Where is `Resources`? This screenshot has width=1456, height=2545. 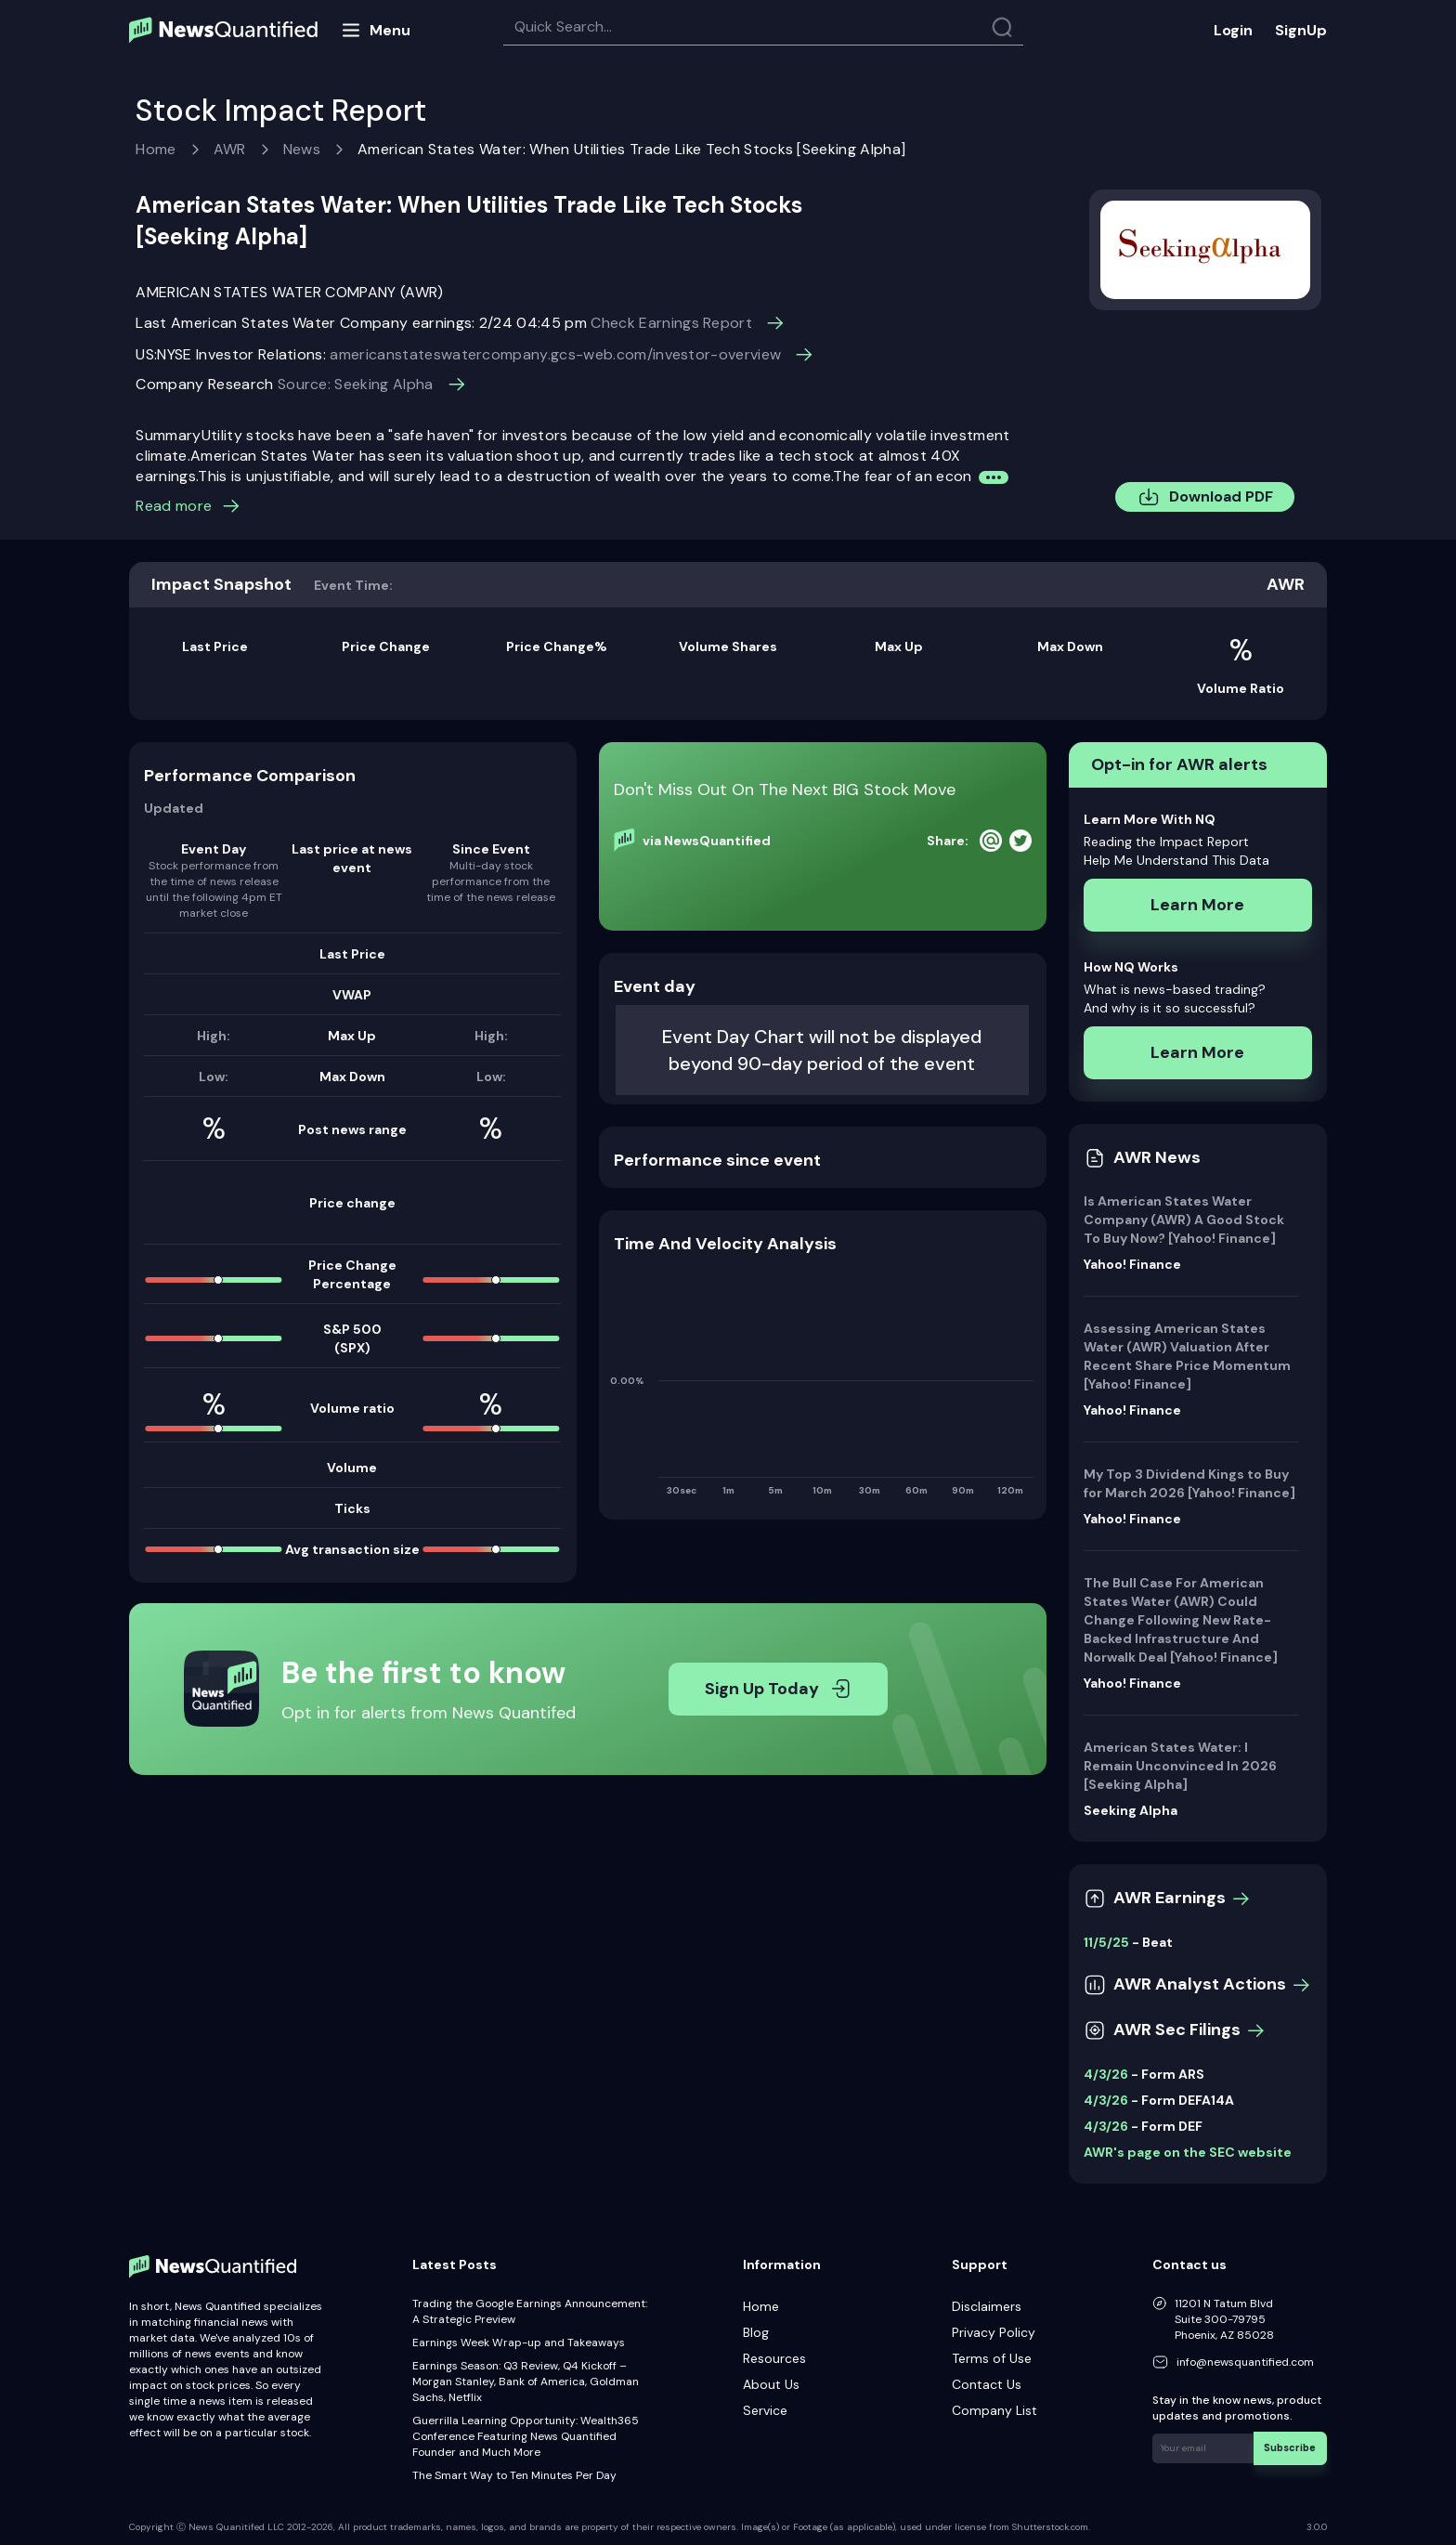
Resources is located at coordinates (774, 2358).